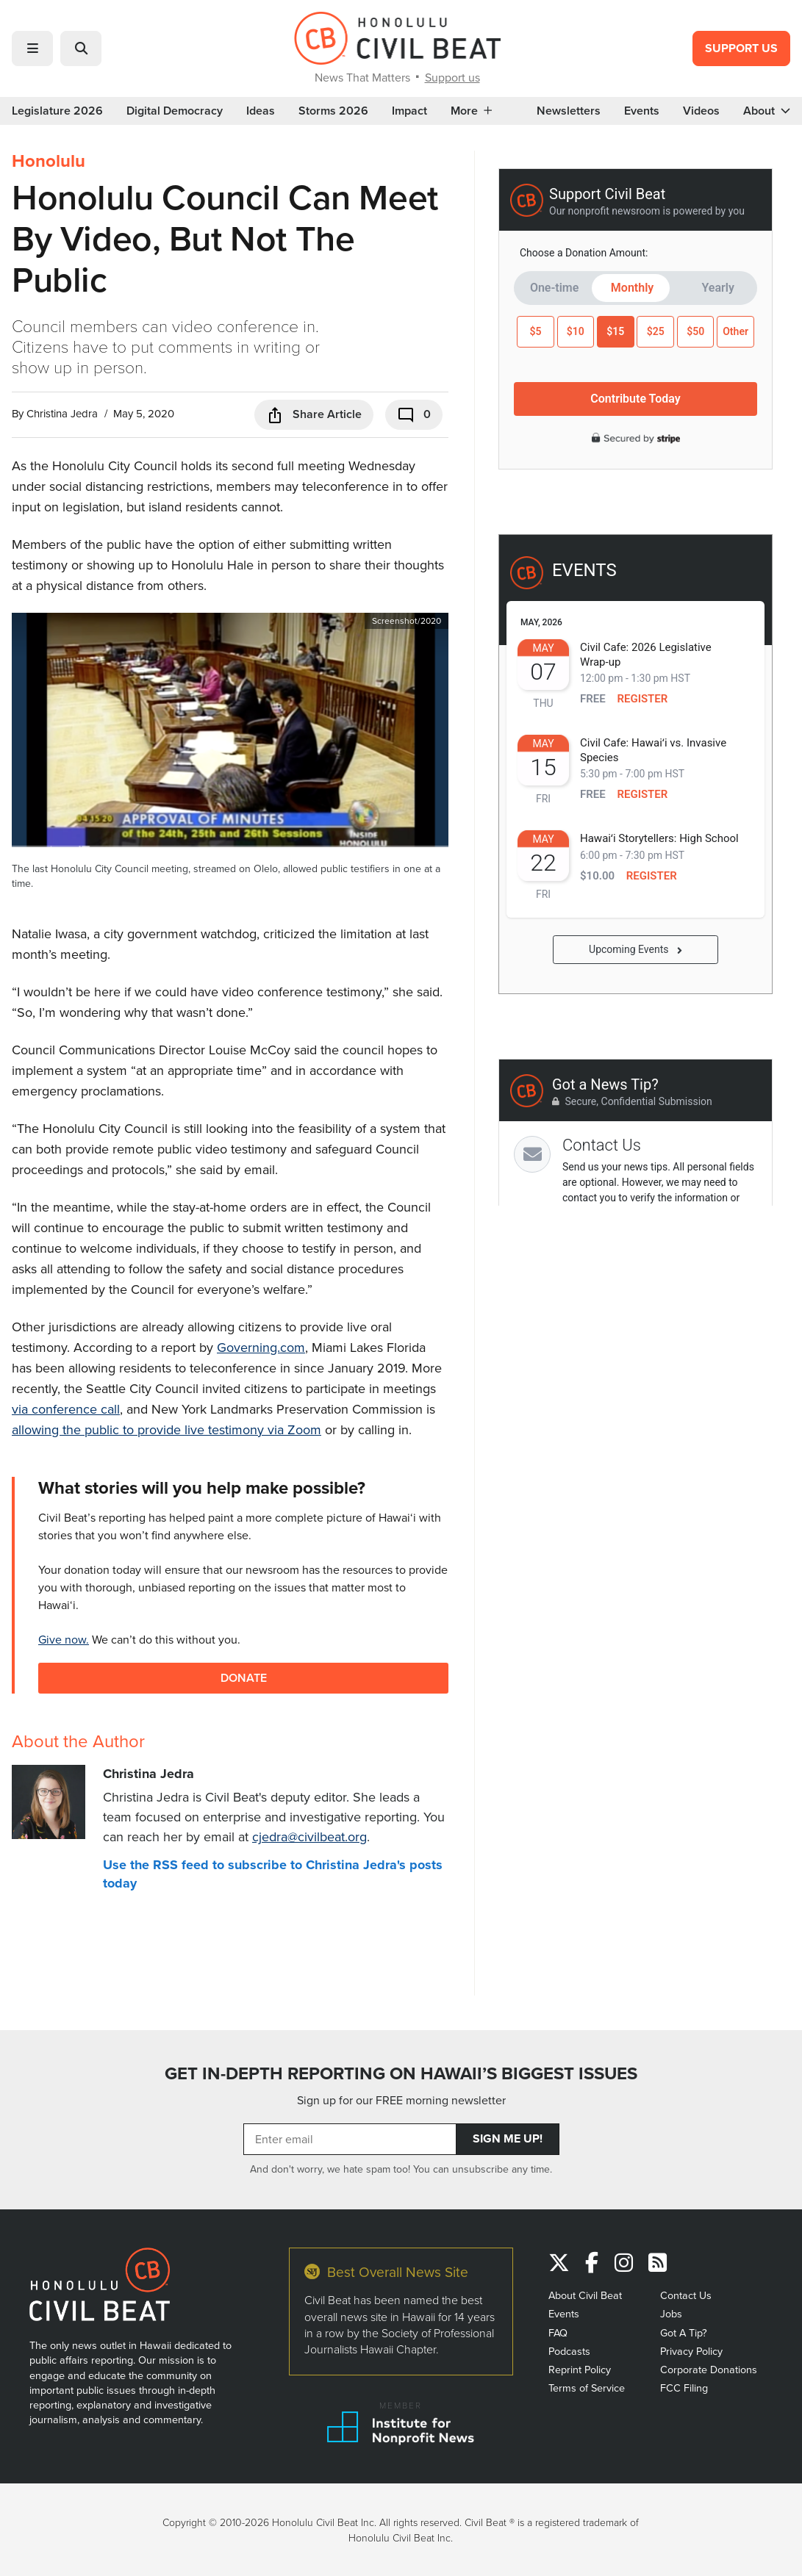  What do you see at coordinates (273, 1874) in the screenshot?
I see `Use the RSS feed to subscribe to Christina Jedra's posts today` at bounding box center [273, 1874].